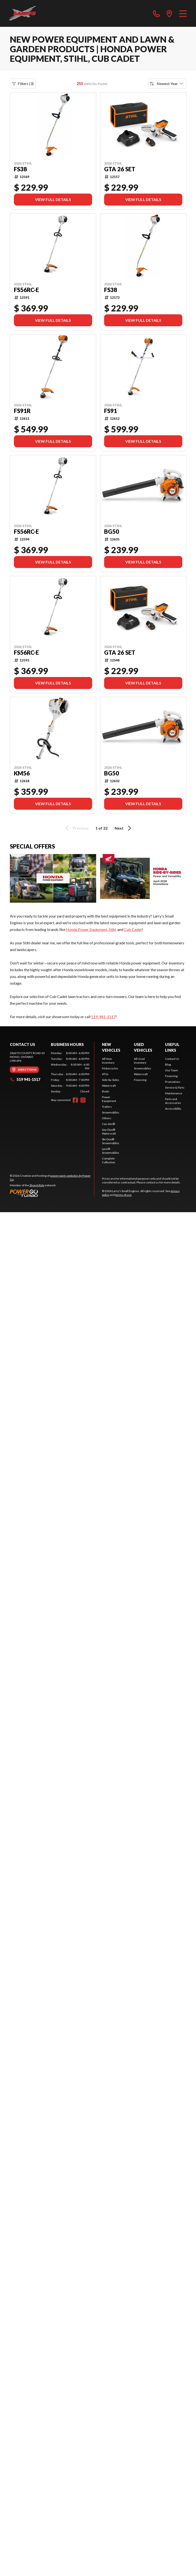  I want to click on GTA 26 SET, so click(119, 169).